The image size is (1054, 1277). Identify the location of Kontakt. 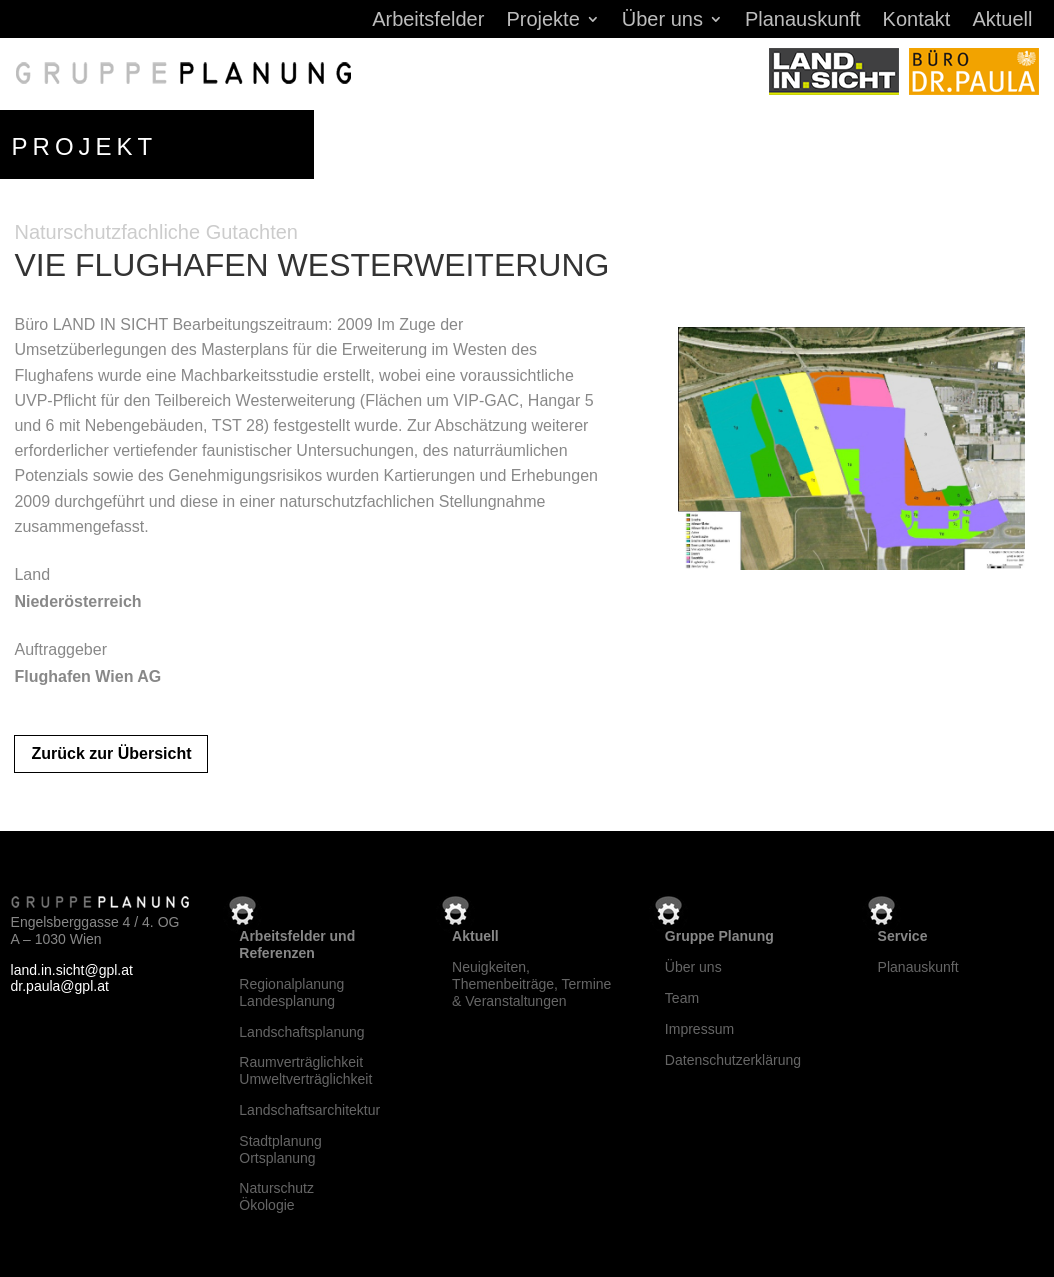
(917, 21).